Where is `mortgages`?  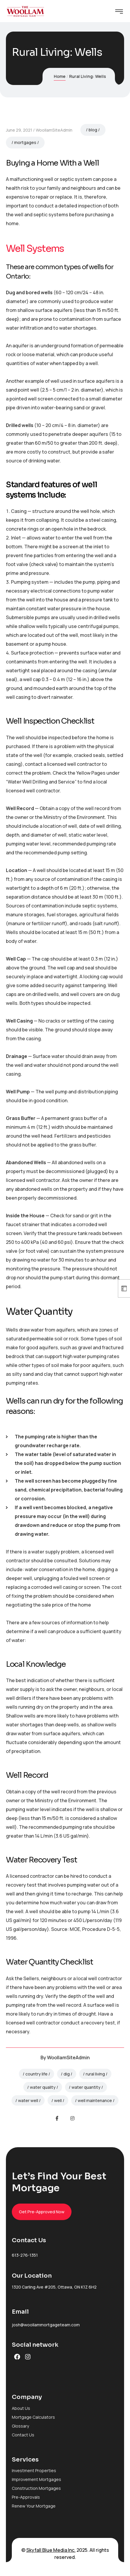
mortgages is located at coordinates (25, 142).